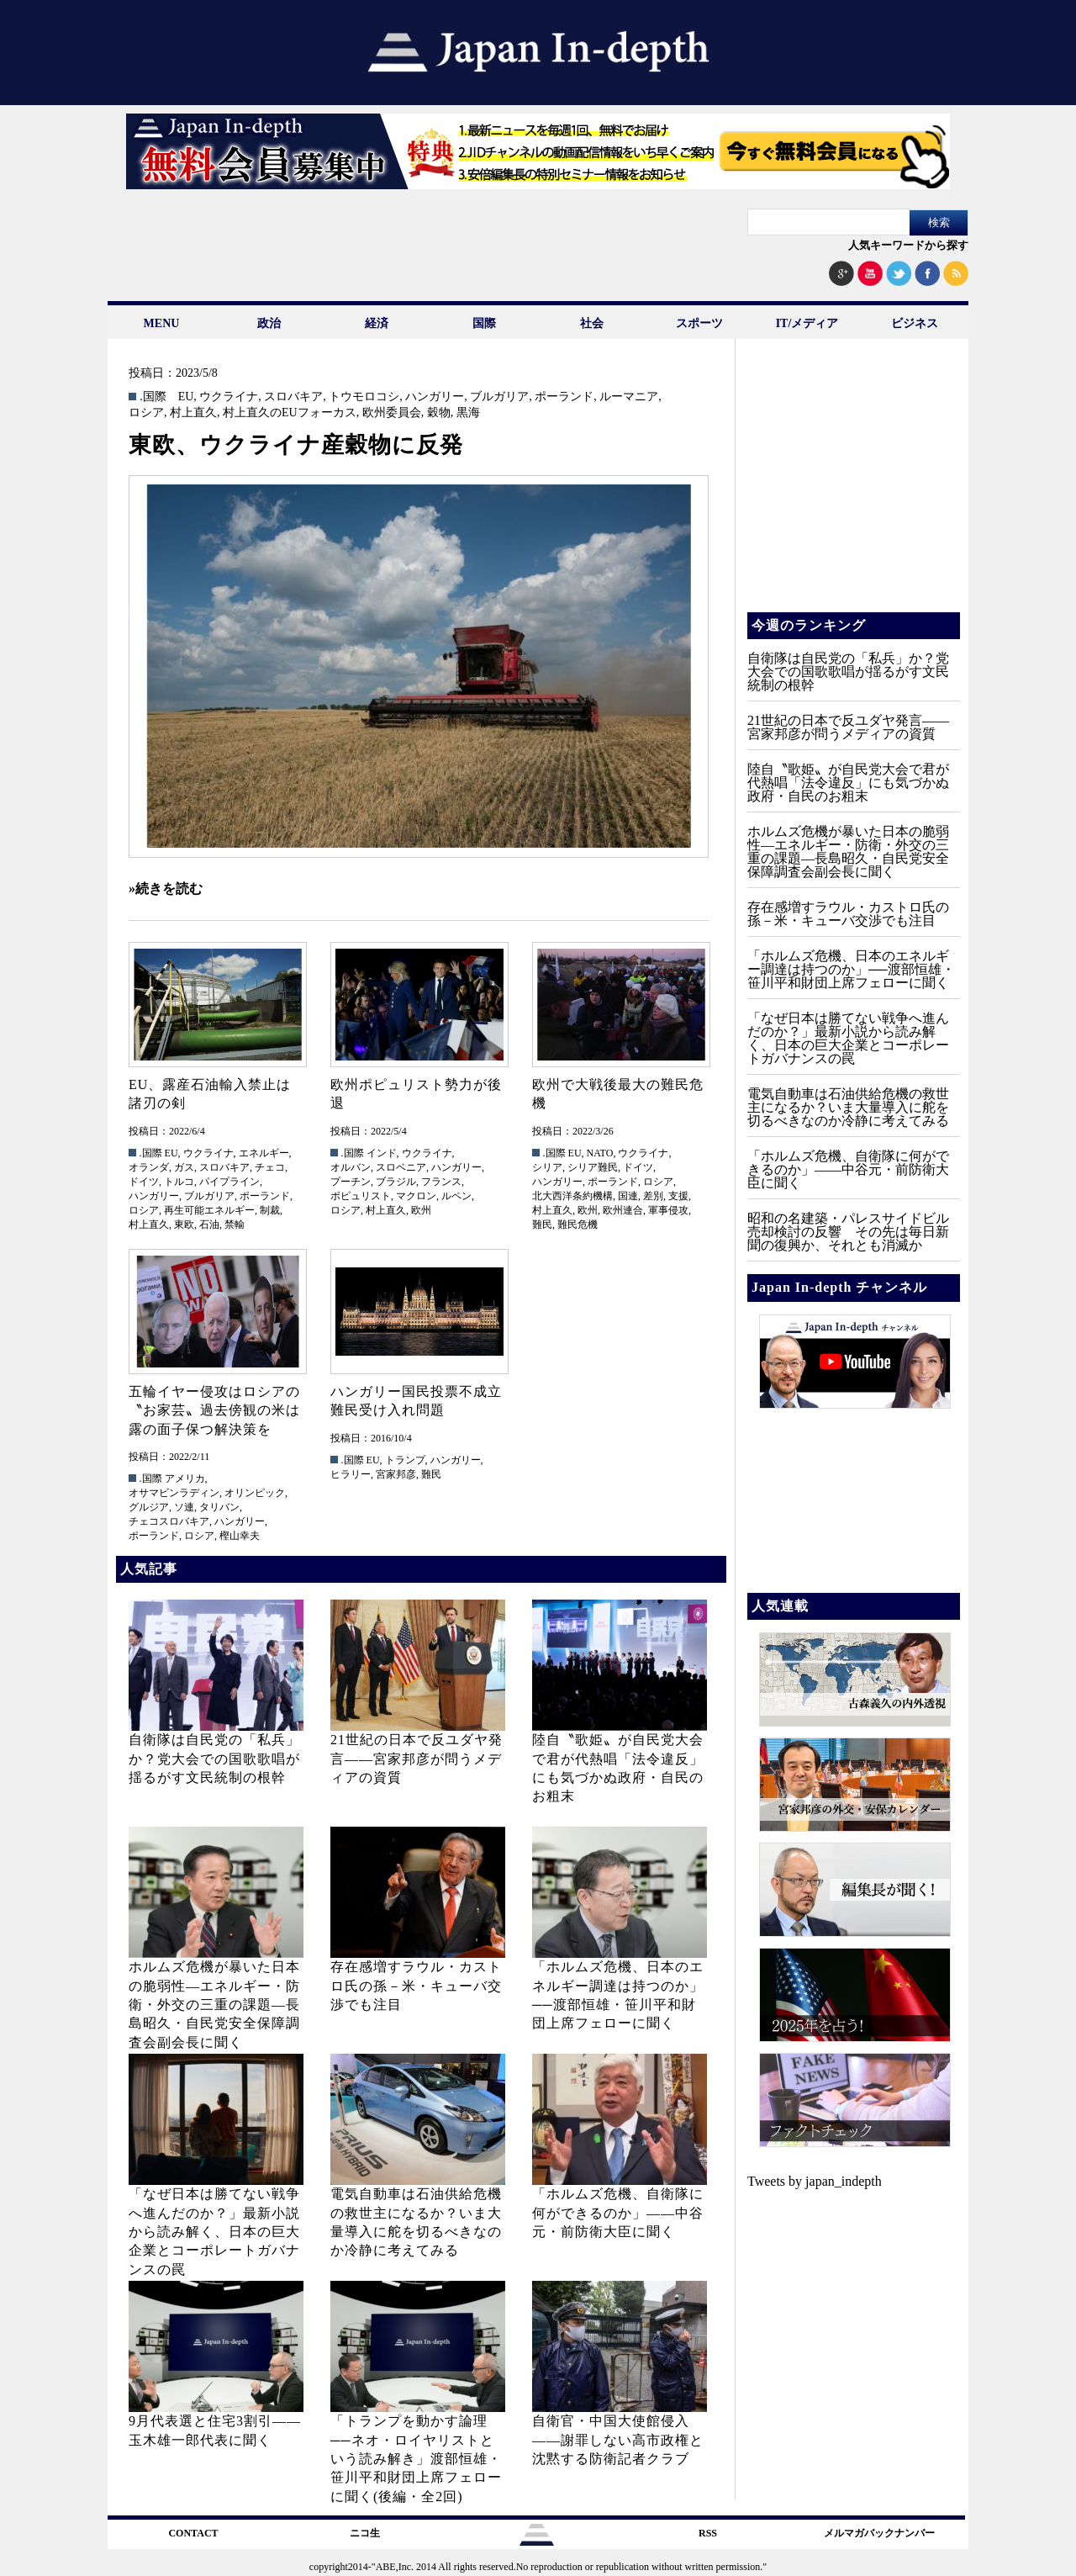  What do you see at coordinates (416, 2459) in the screenshot?
I see `「トランプを動かす論理──ネオ・ロイヤリストという読み解き」渡部恒雄・笹川平和財団上席フェローに聞く(後編・全2回)` at bounding box center [416, 2459].